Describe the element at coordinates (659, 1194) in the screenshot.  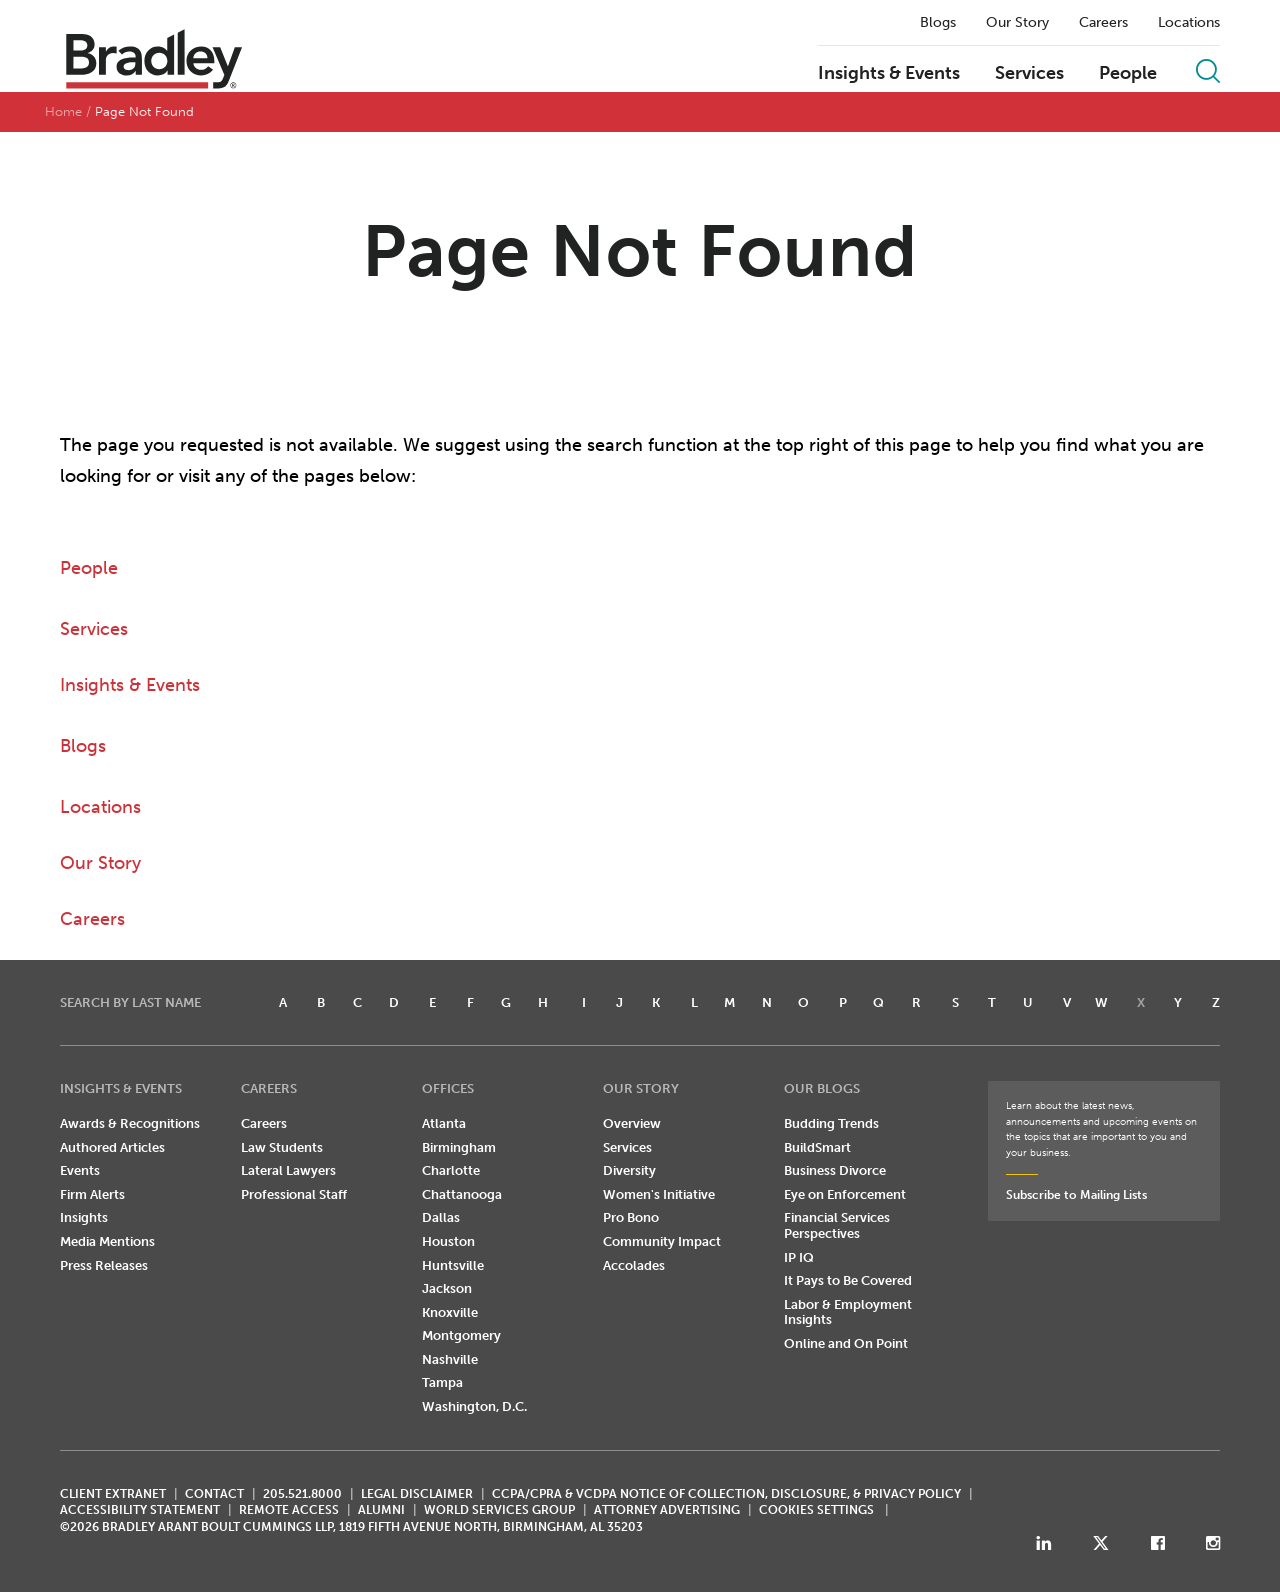
I see `Women's Initiative` at that location.